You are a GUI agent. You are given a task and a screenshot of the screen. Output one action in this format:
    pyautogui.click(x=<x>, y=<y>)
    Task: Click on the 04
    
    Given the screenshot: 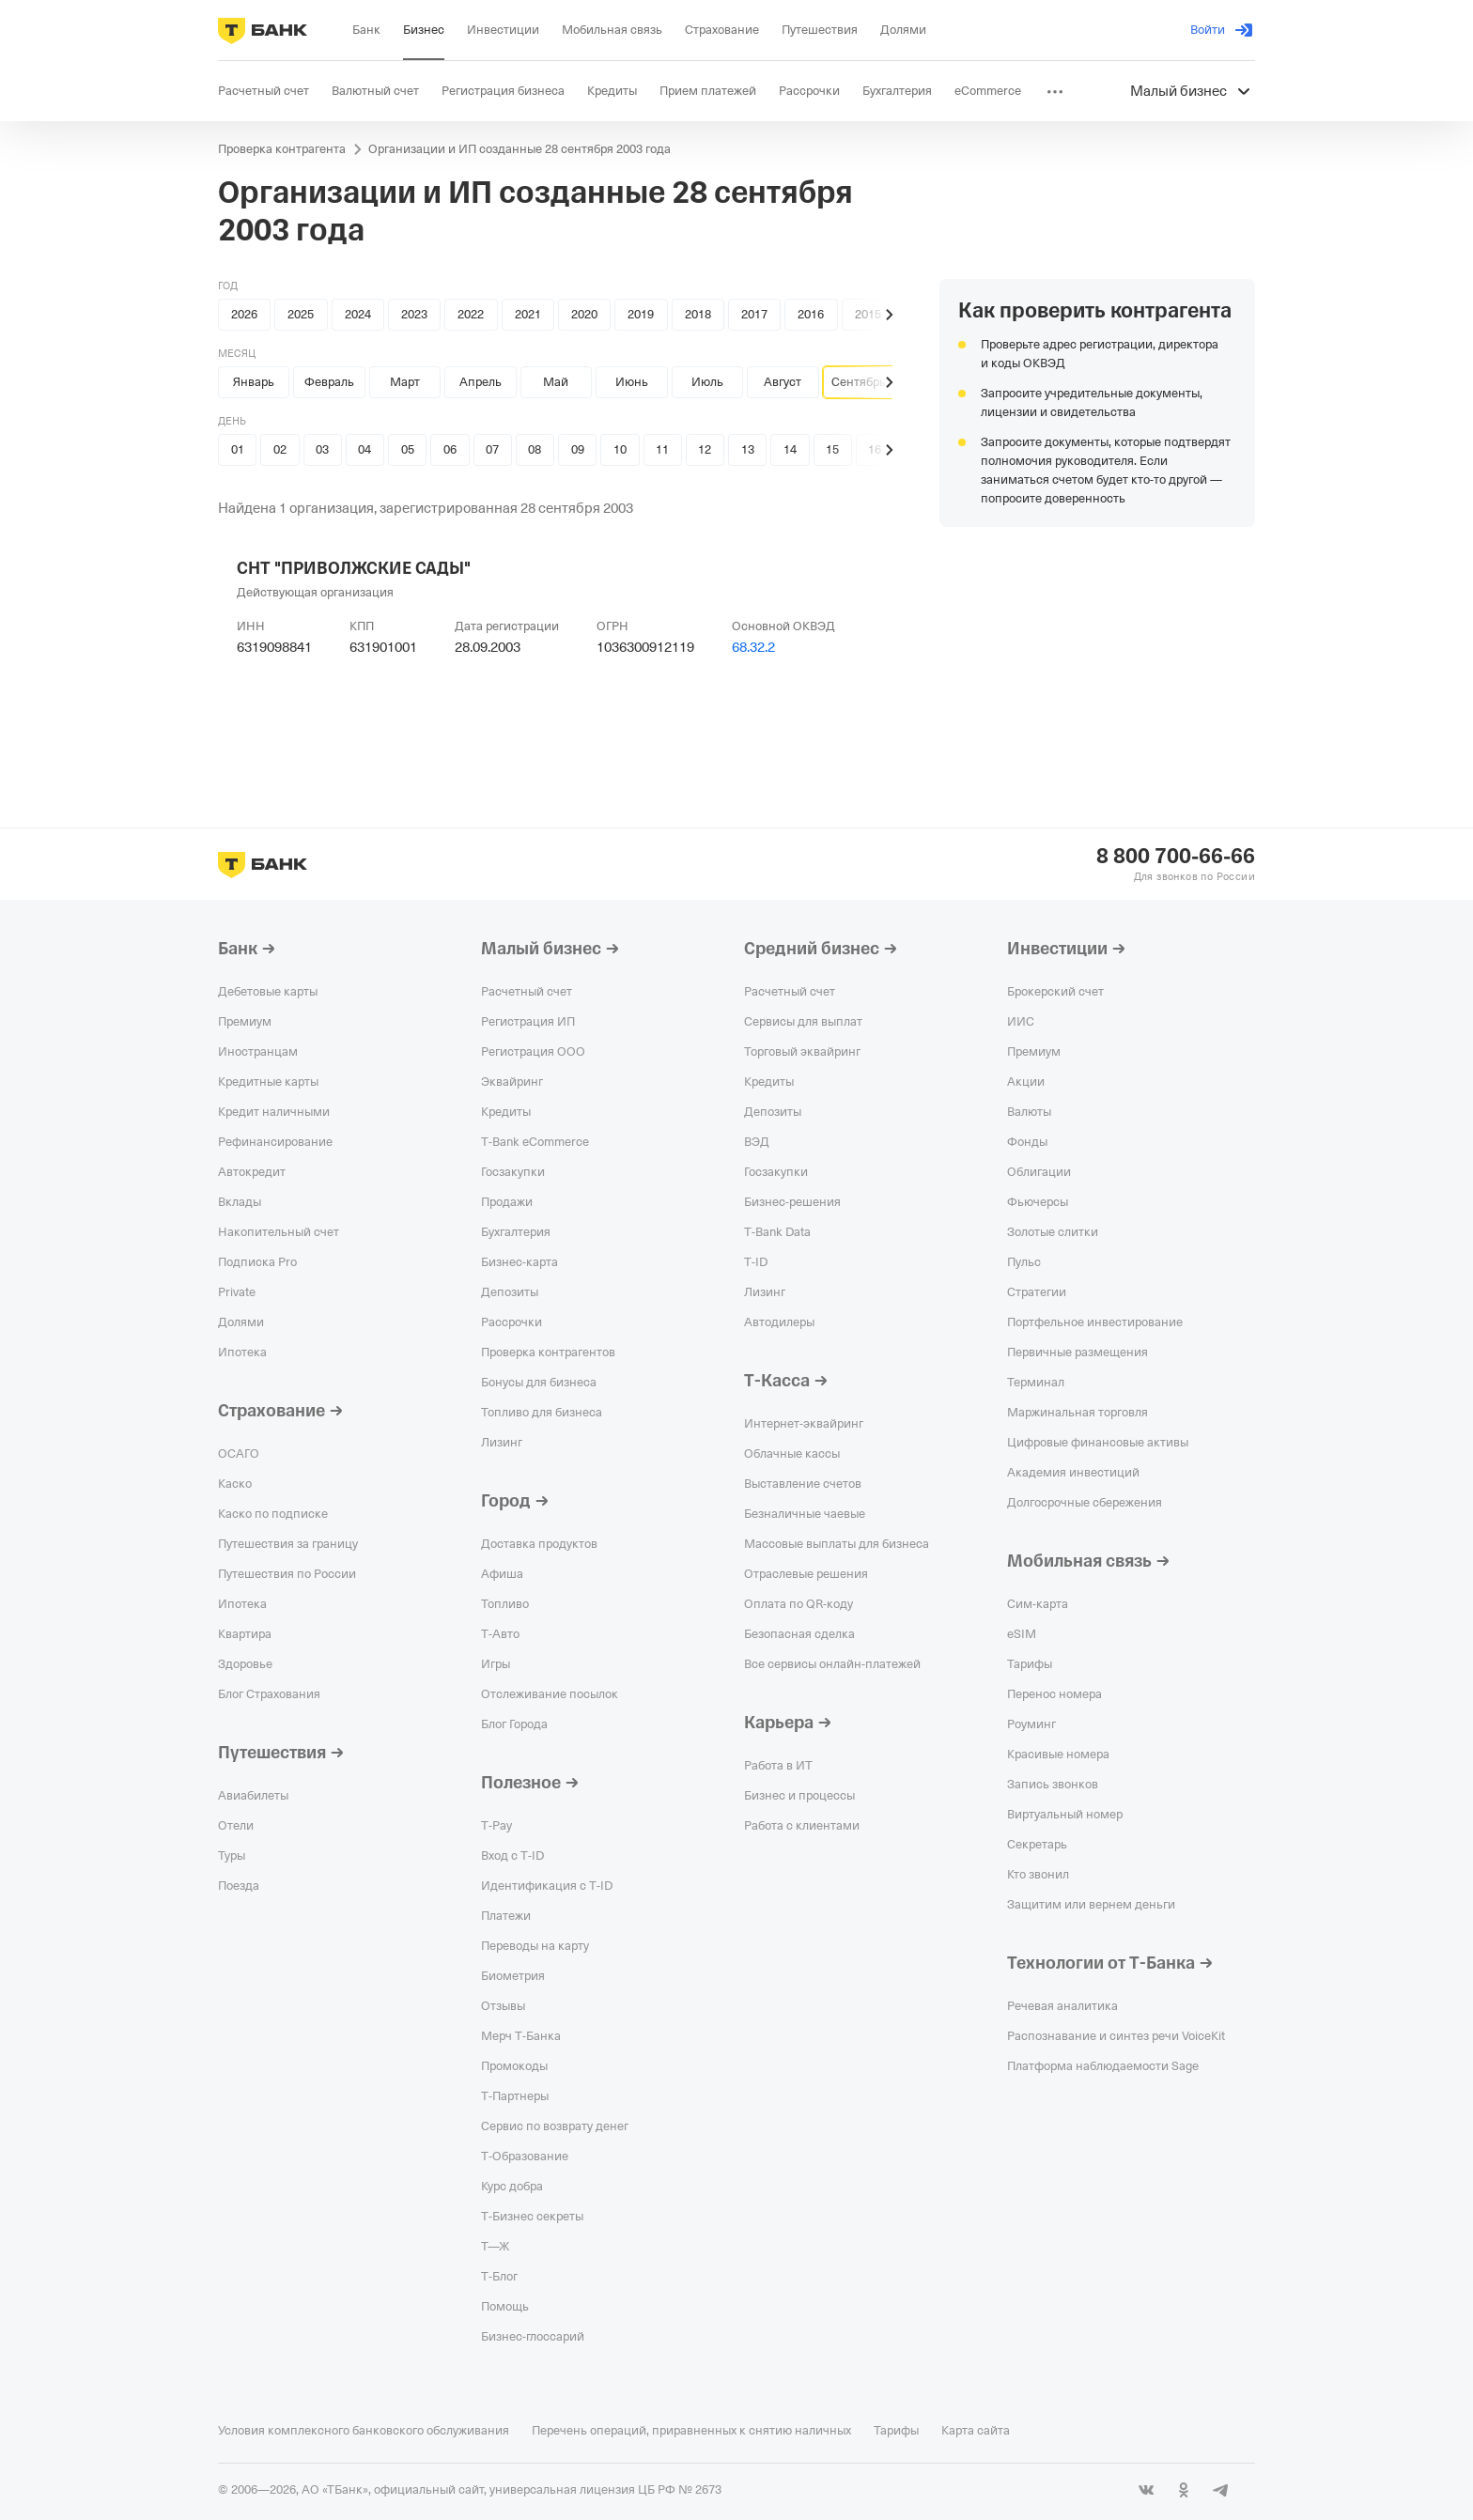 What is the action you would take?
    pyautogui.click(x=364, y=449)
    